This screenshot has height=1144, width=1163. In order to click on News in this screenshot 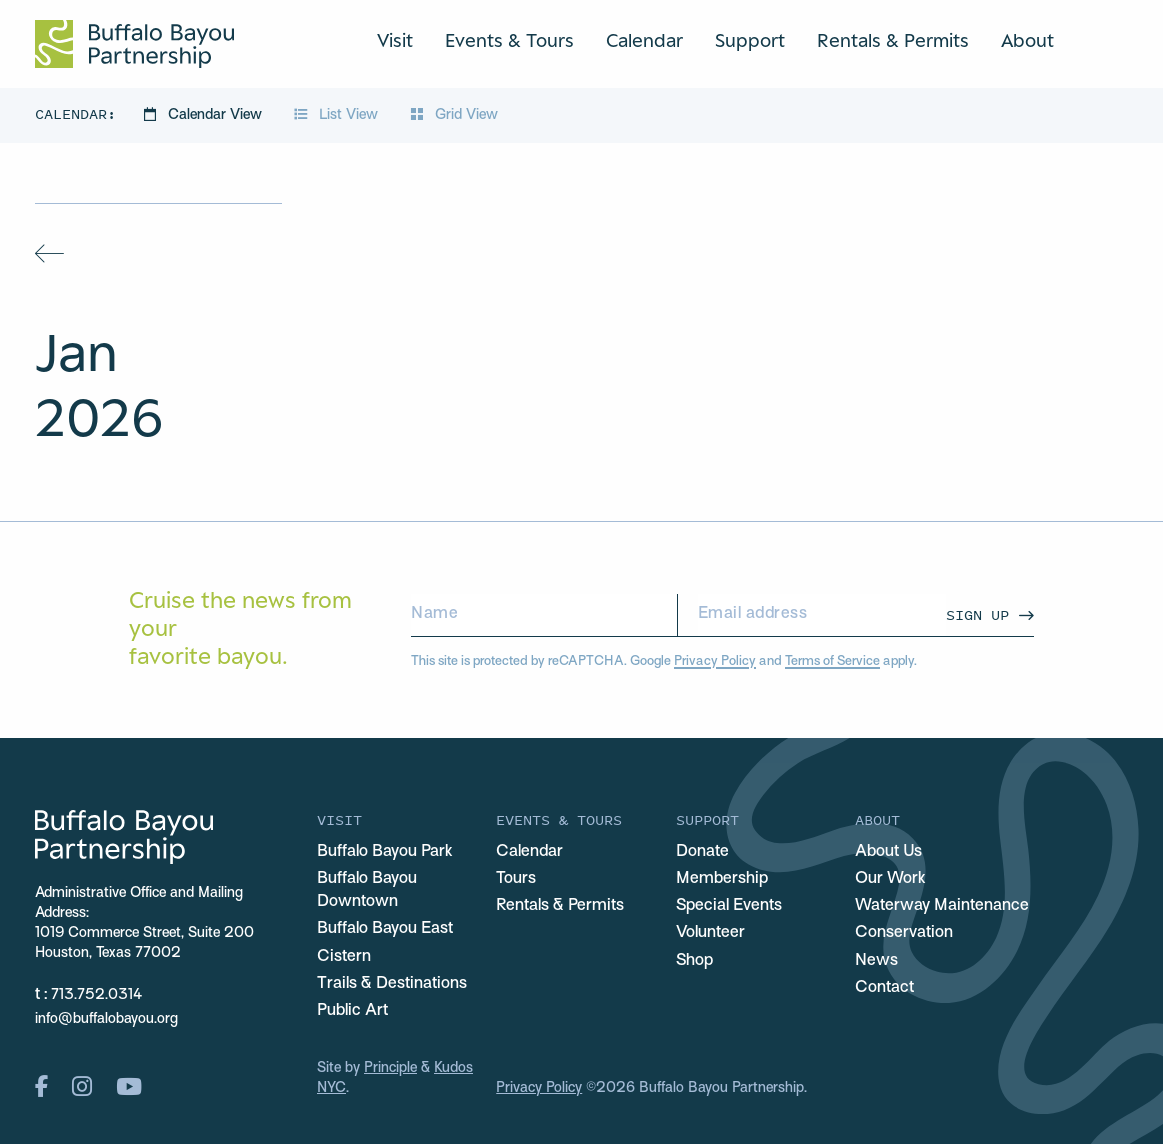, I will do `click(876, 961)`.